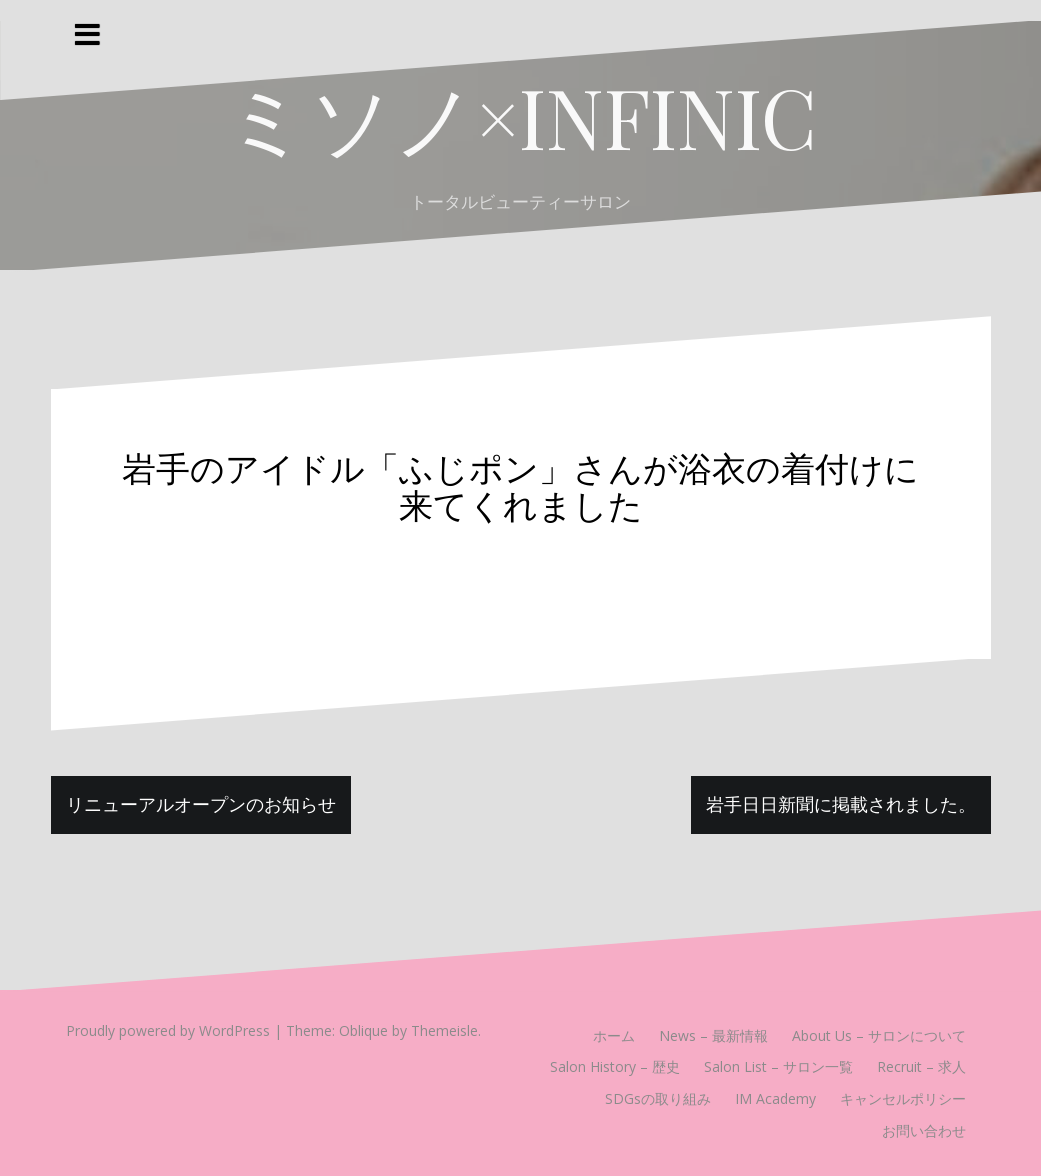  What do you see at coordinates (841, 804) in the screenshot?
I see `岩手日日新聞に掲載されました。` at bounding box center [841, 804].